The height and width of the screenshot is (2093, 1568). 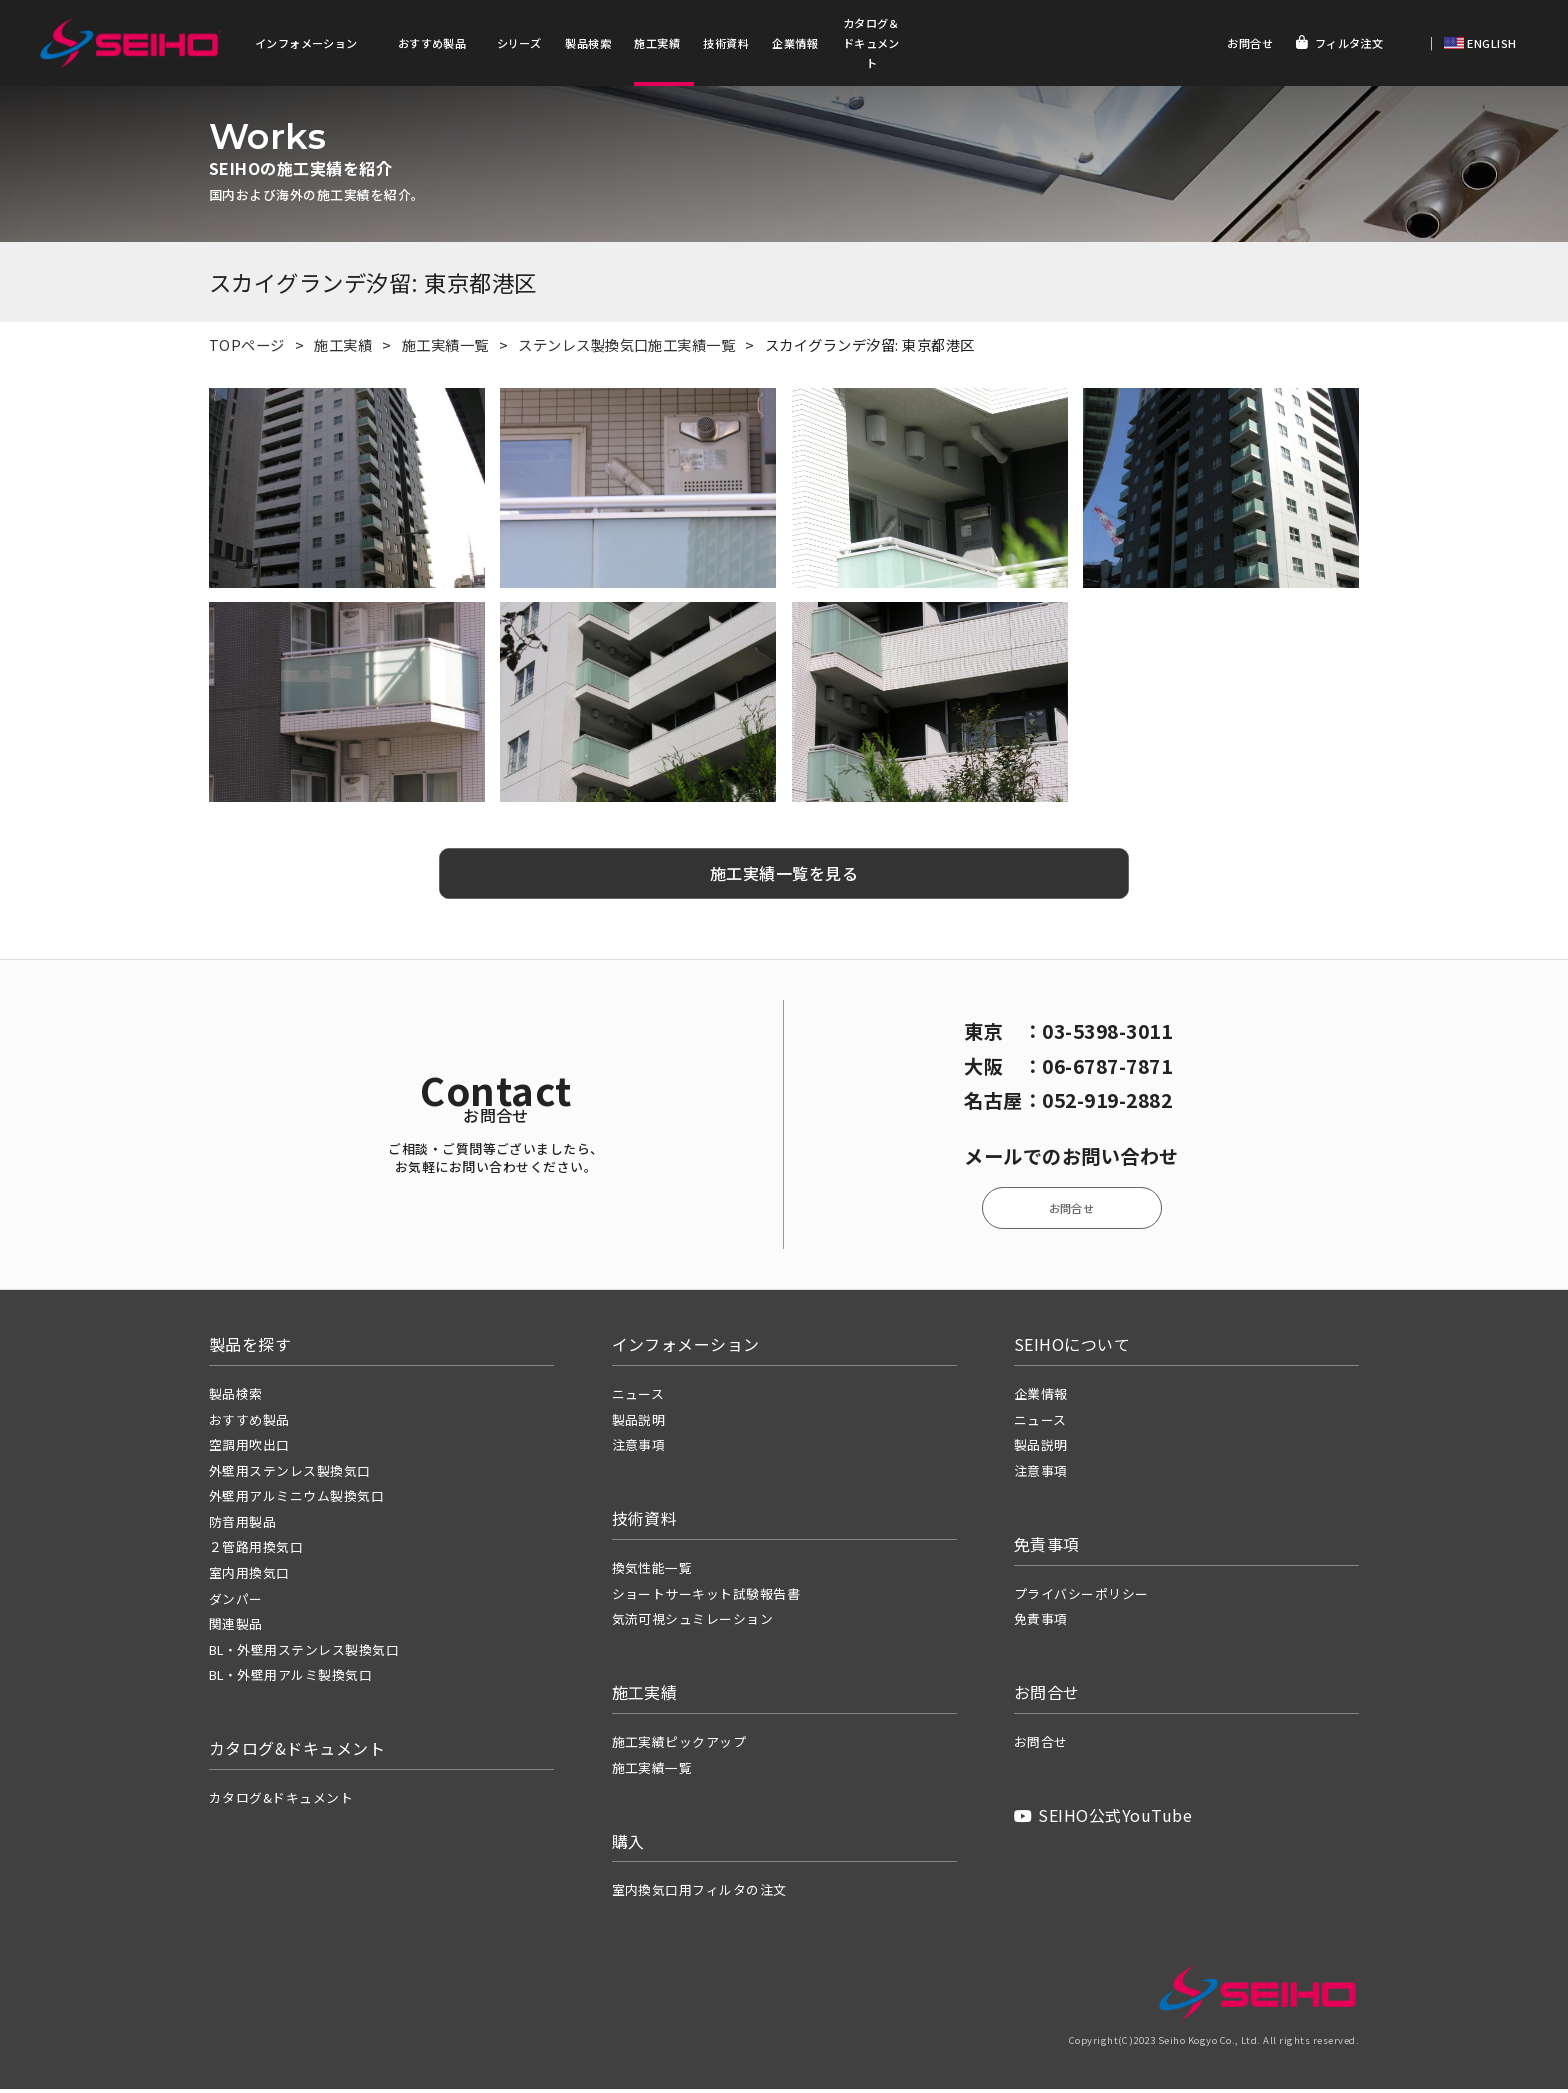 What do you see at coordinates (242, 1525) in the screenshot?
I see `防音用製品` at bounding box center [242, 1525].